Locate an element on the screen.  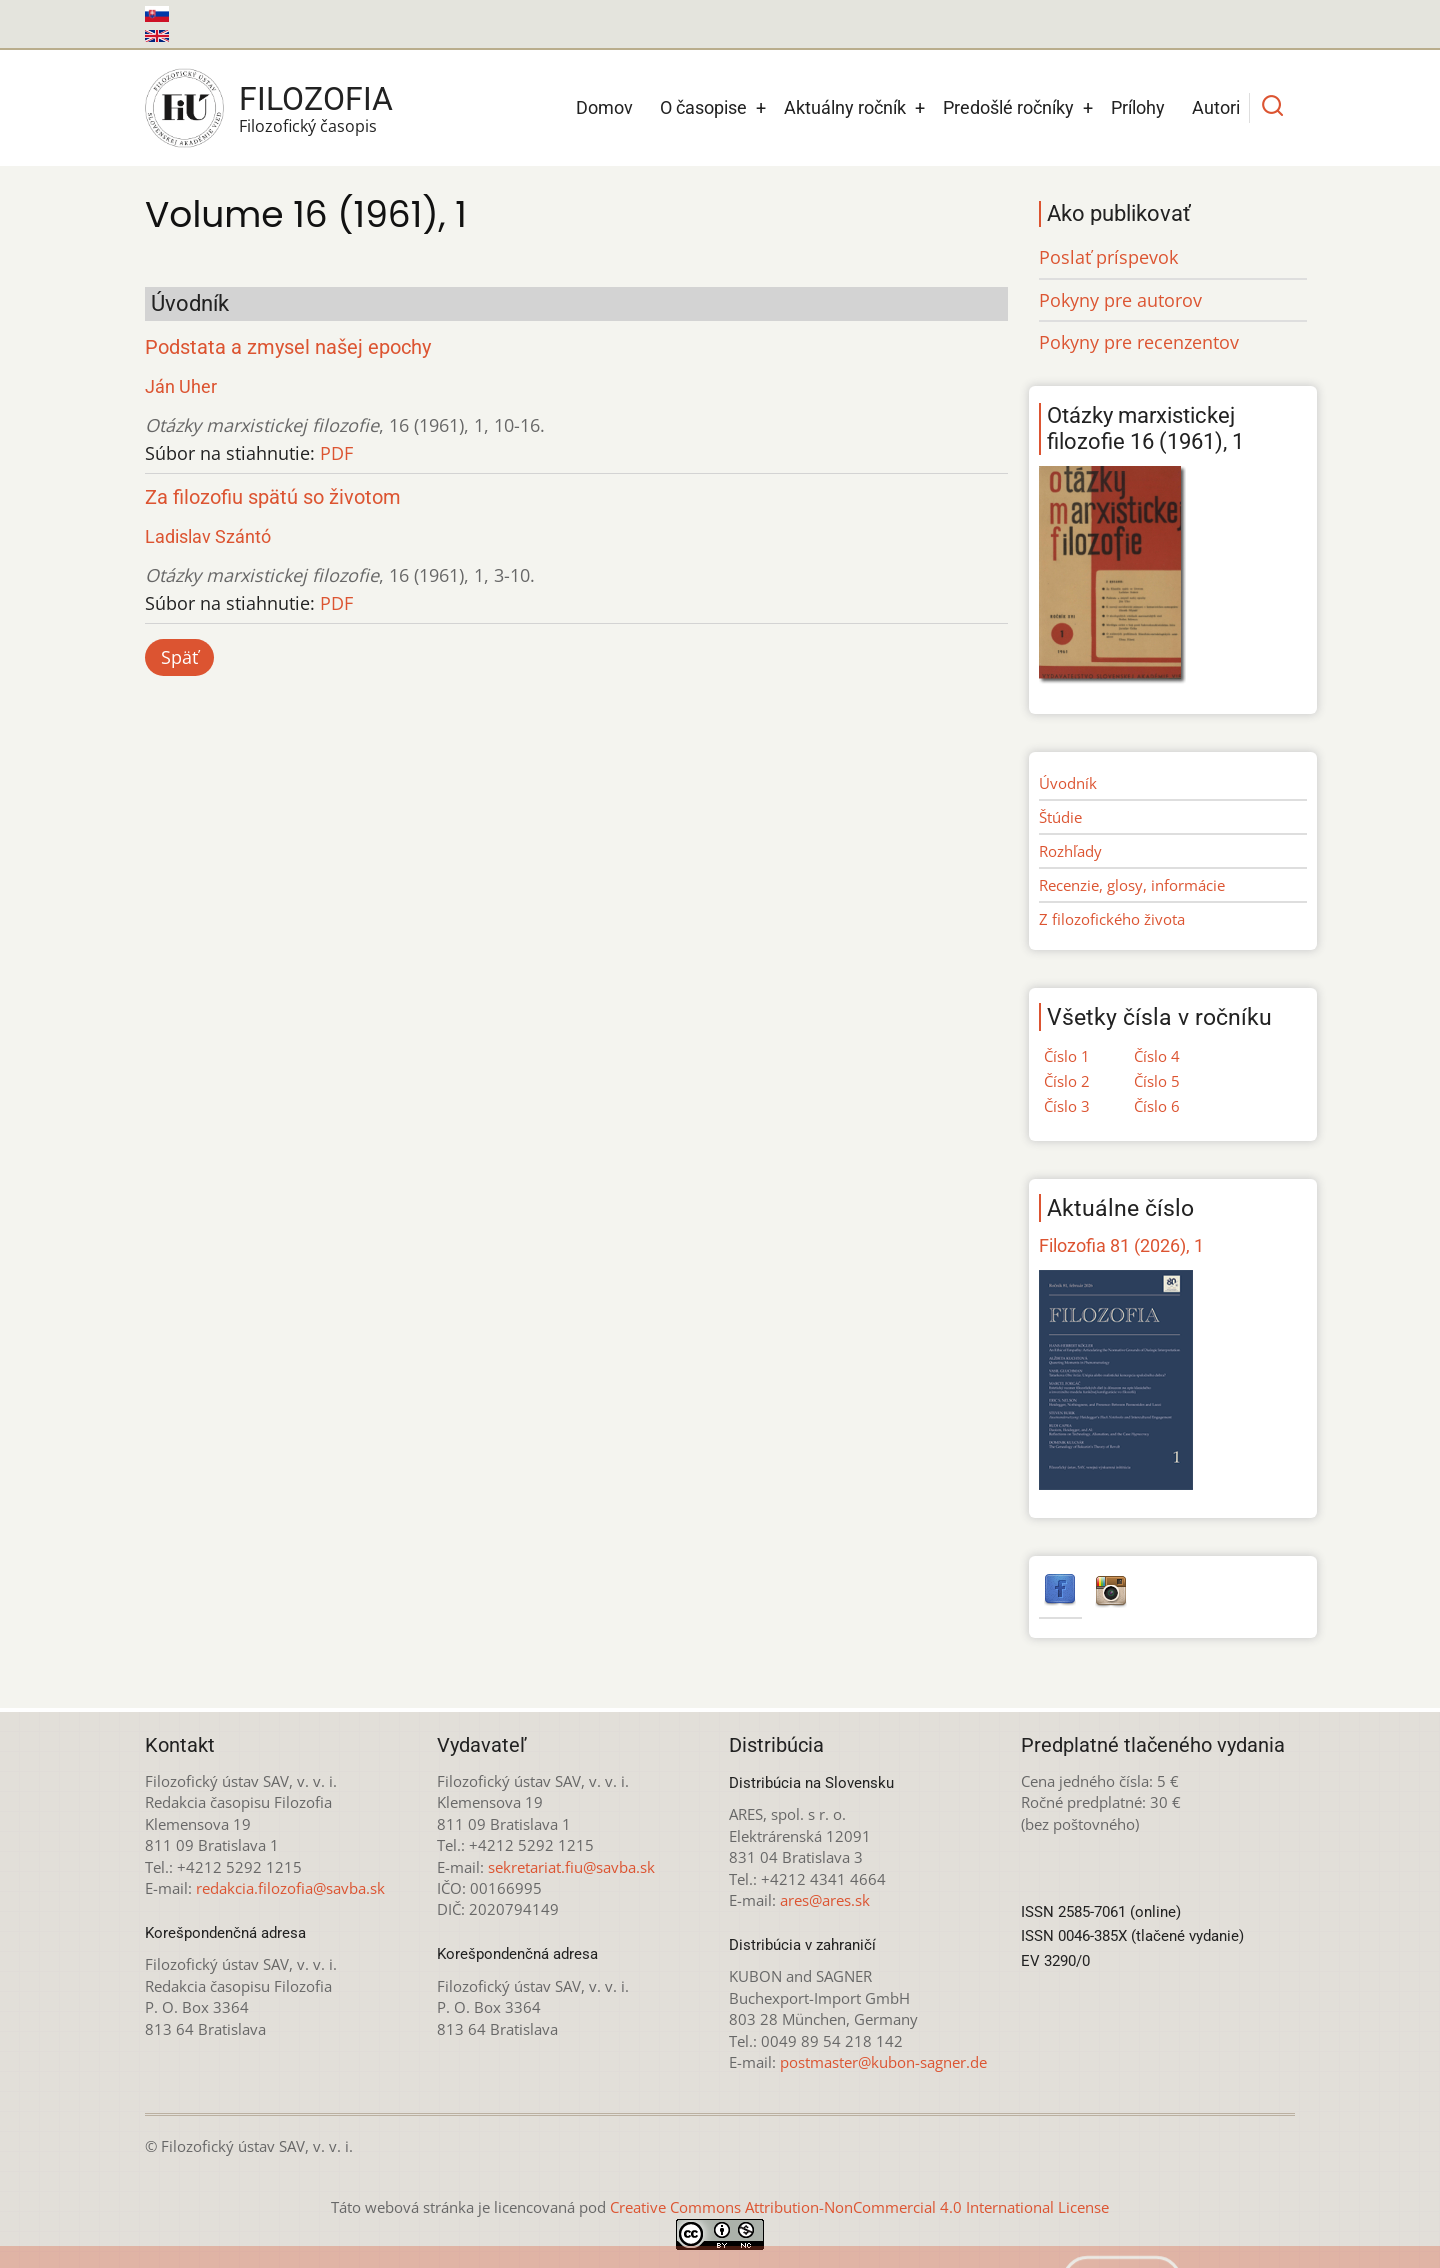
Z filozofického života is located at coordinates (1112, 919).